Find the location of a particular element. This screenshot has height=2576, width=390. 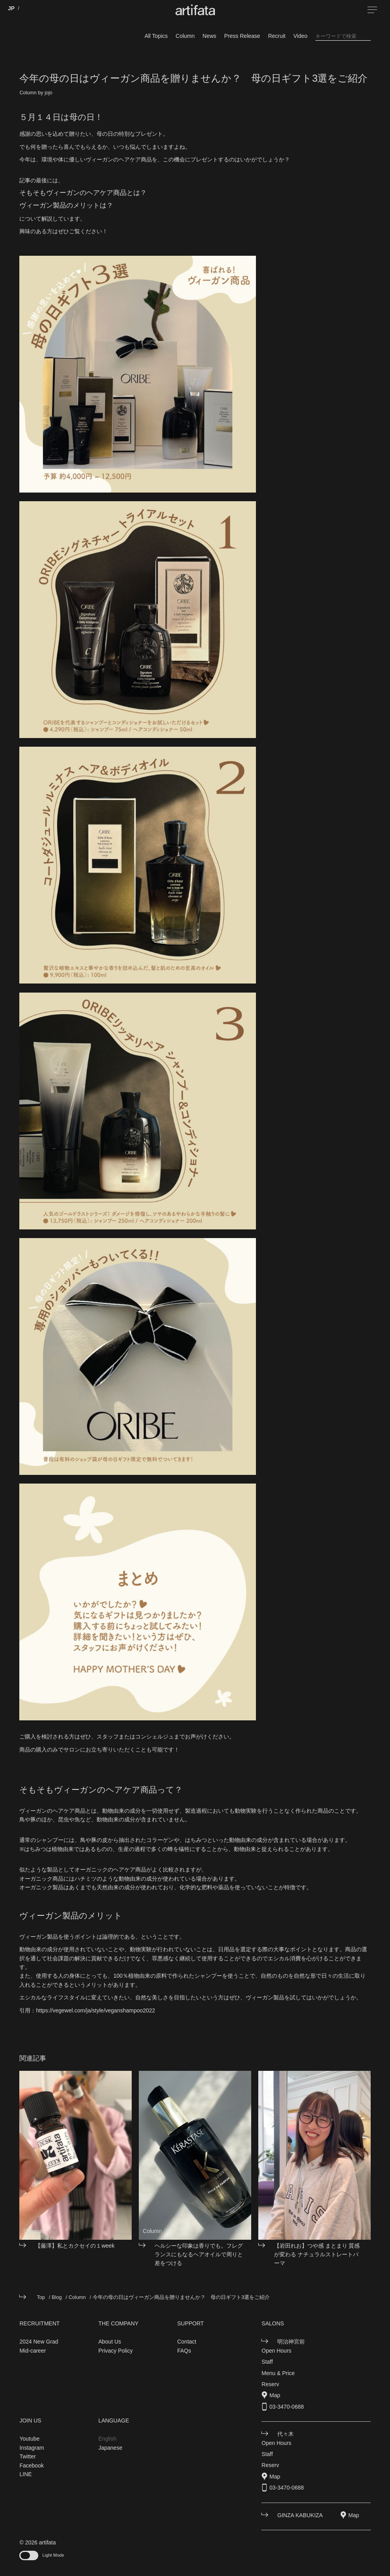

Open Hours is located at coordinates (276, 2350).